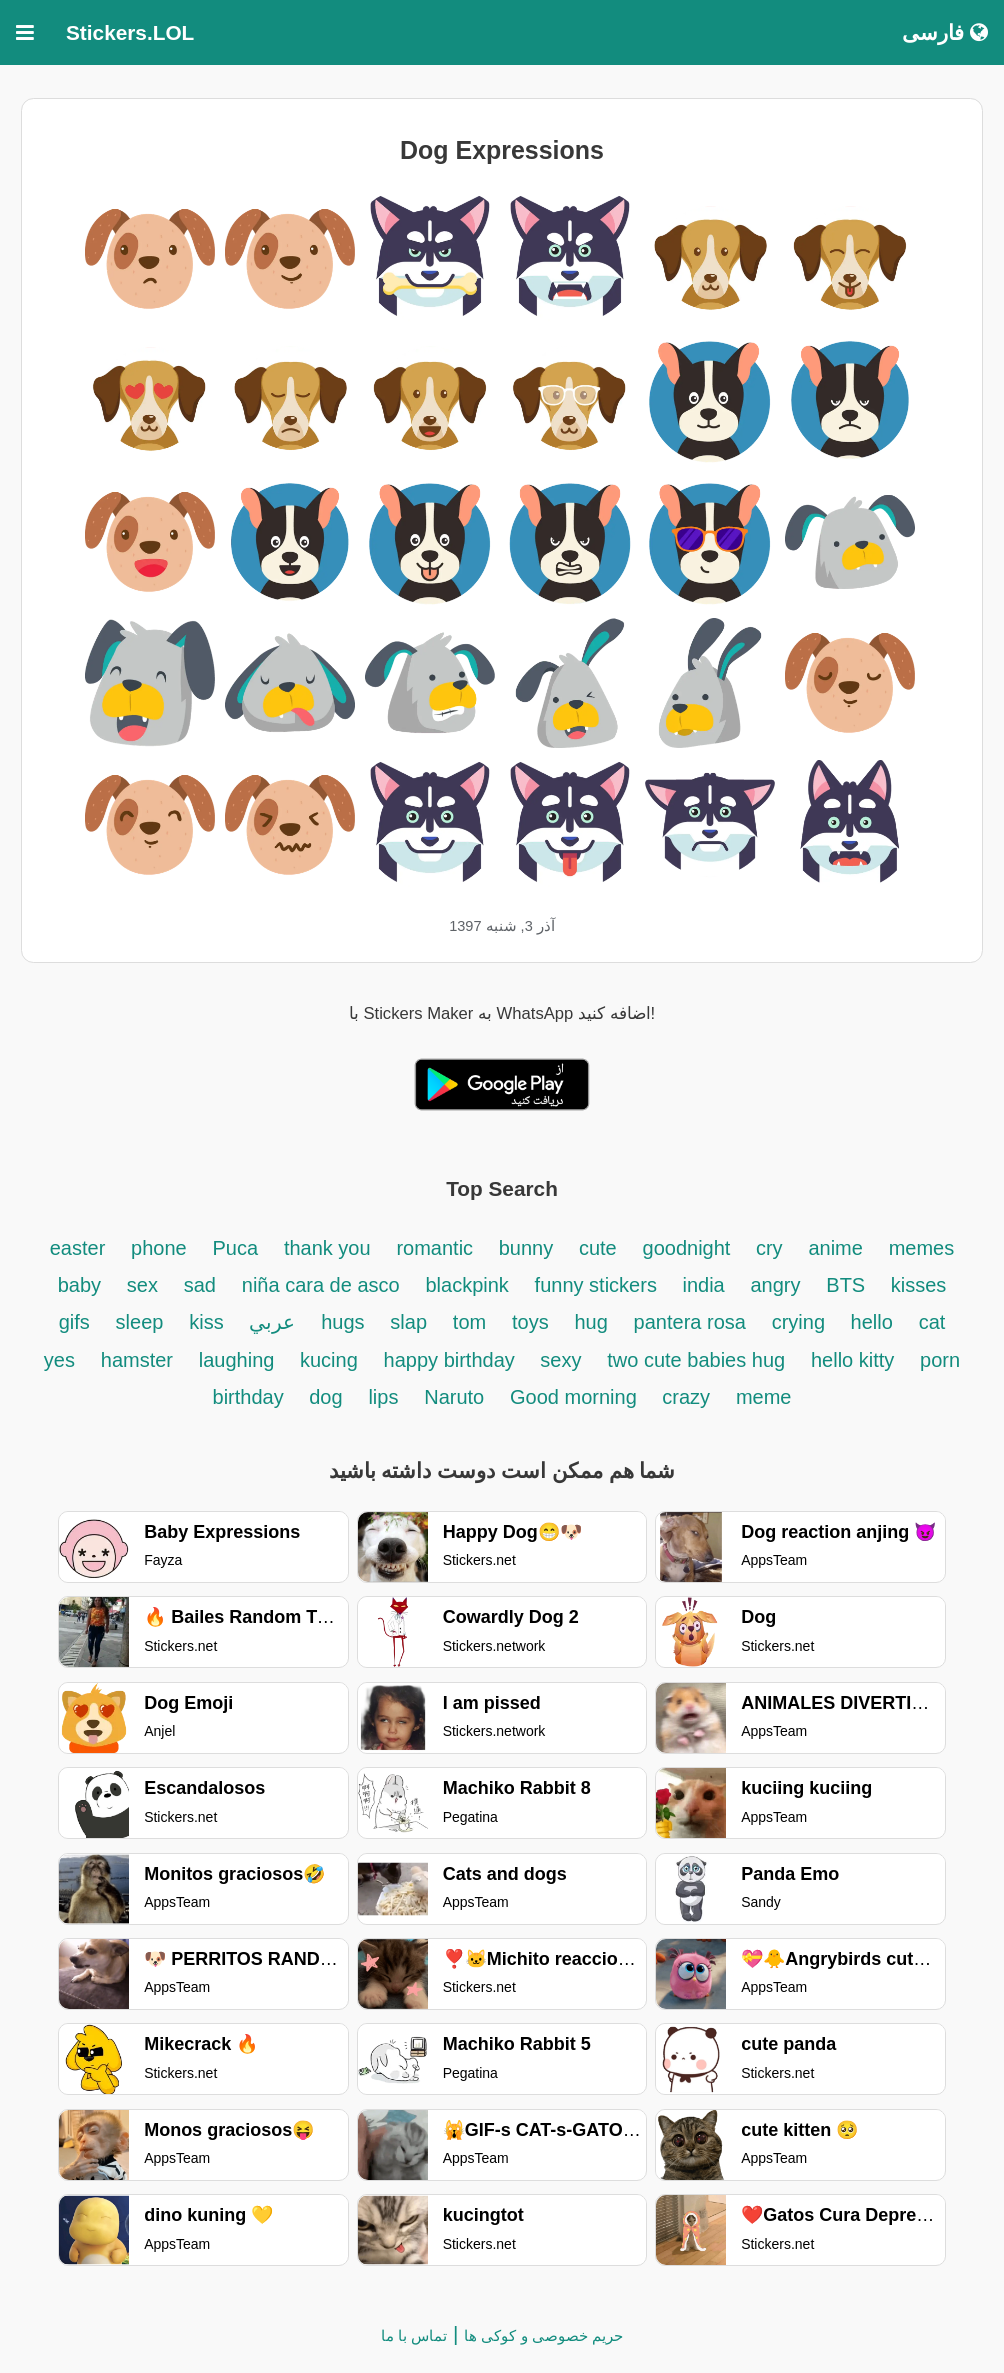 The image size is (1004, 2373). What do you see at coordinates (159, 1248) in the screenshot?
I see `phone` at bounding box center [159, 1248].